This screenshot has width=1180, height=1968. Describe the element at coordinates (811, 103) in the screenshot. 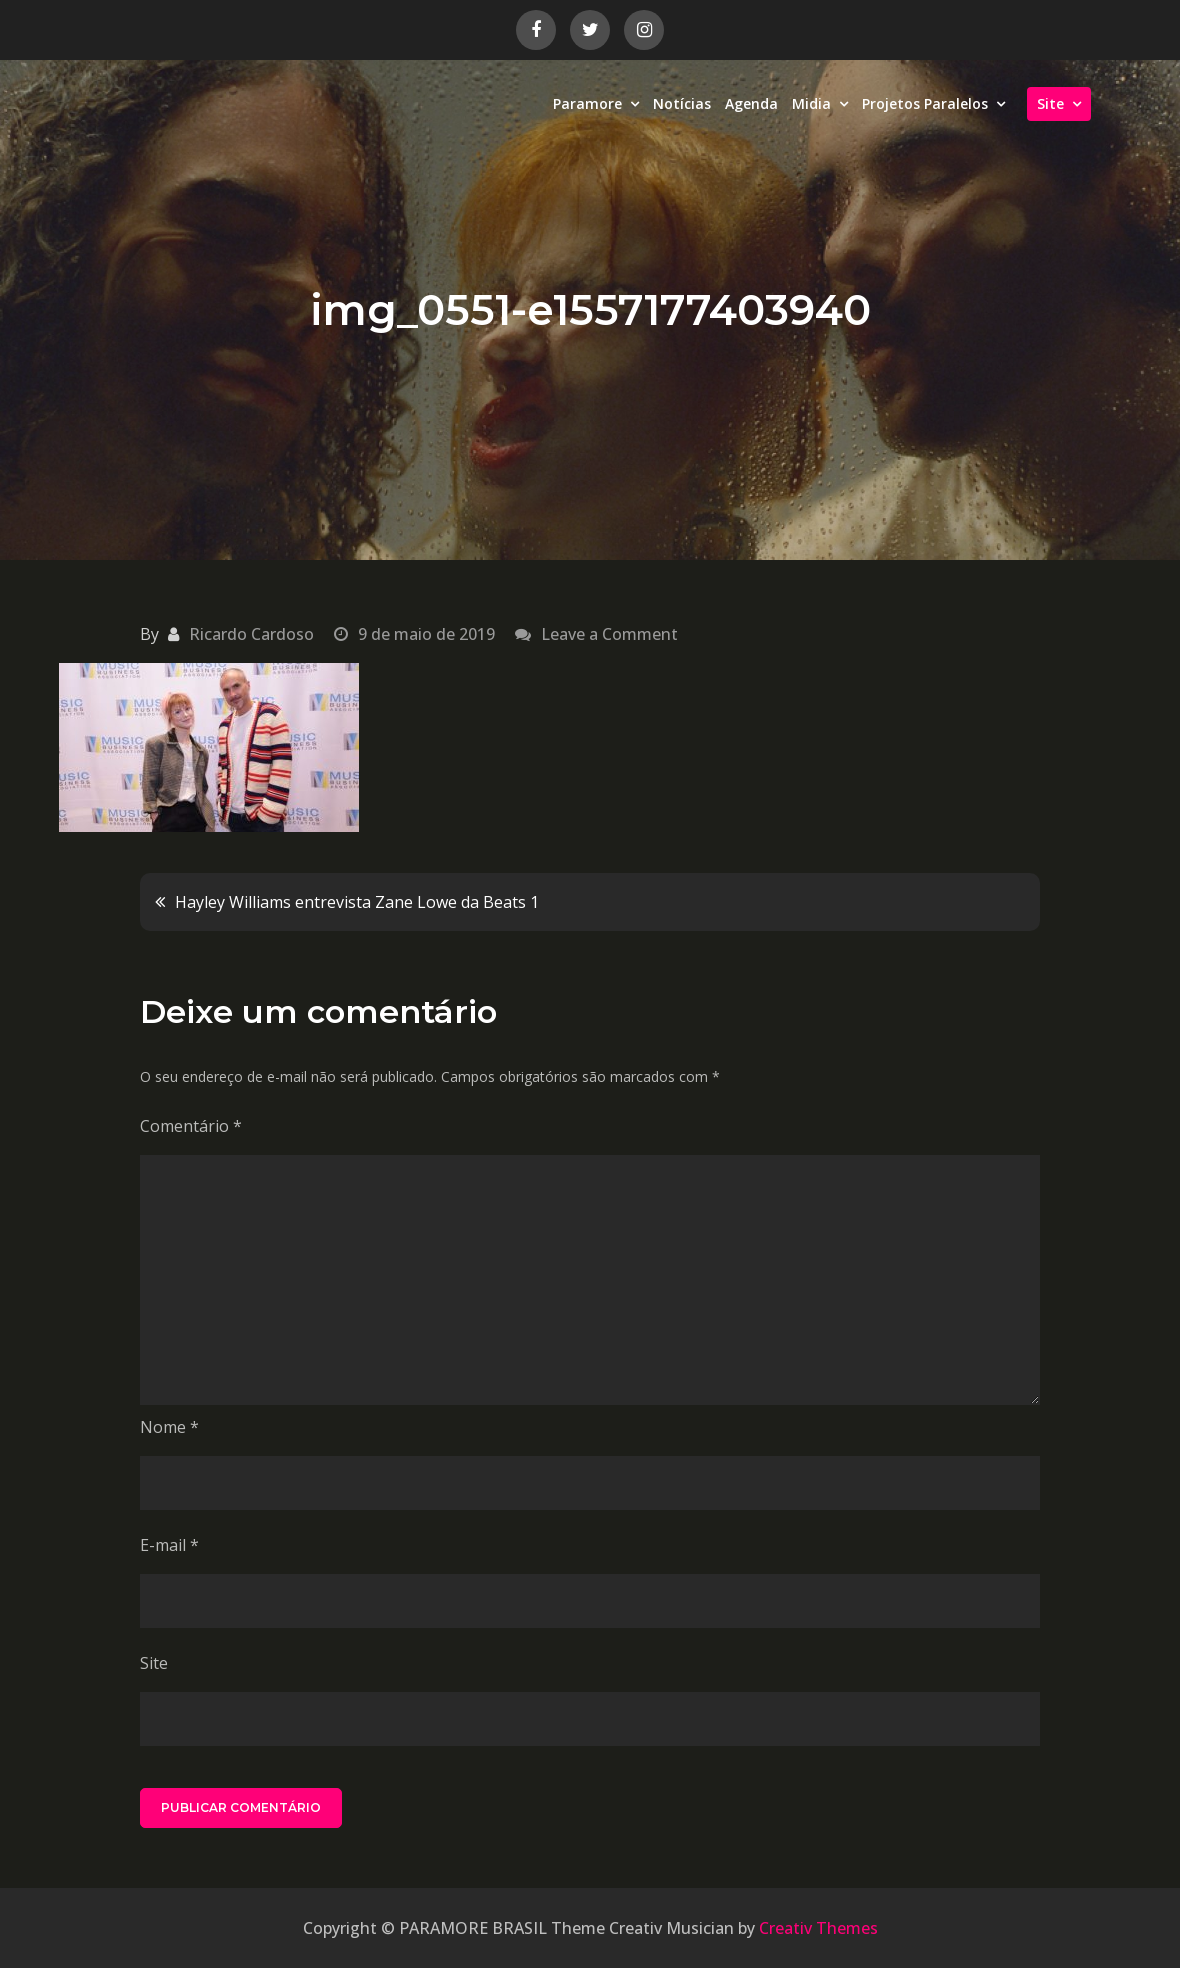

I see `Midia` at that location.